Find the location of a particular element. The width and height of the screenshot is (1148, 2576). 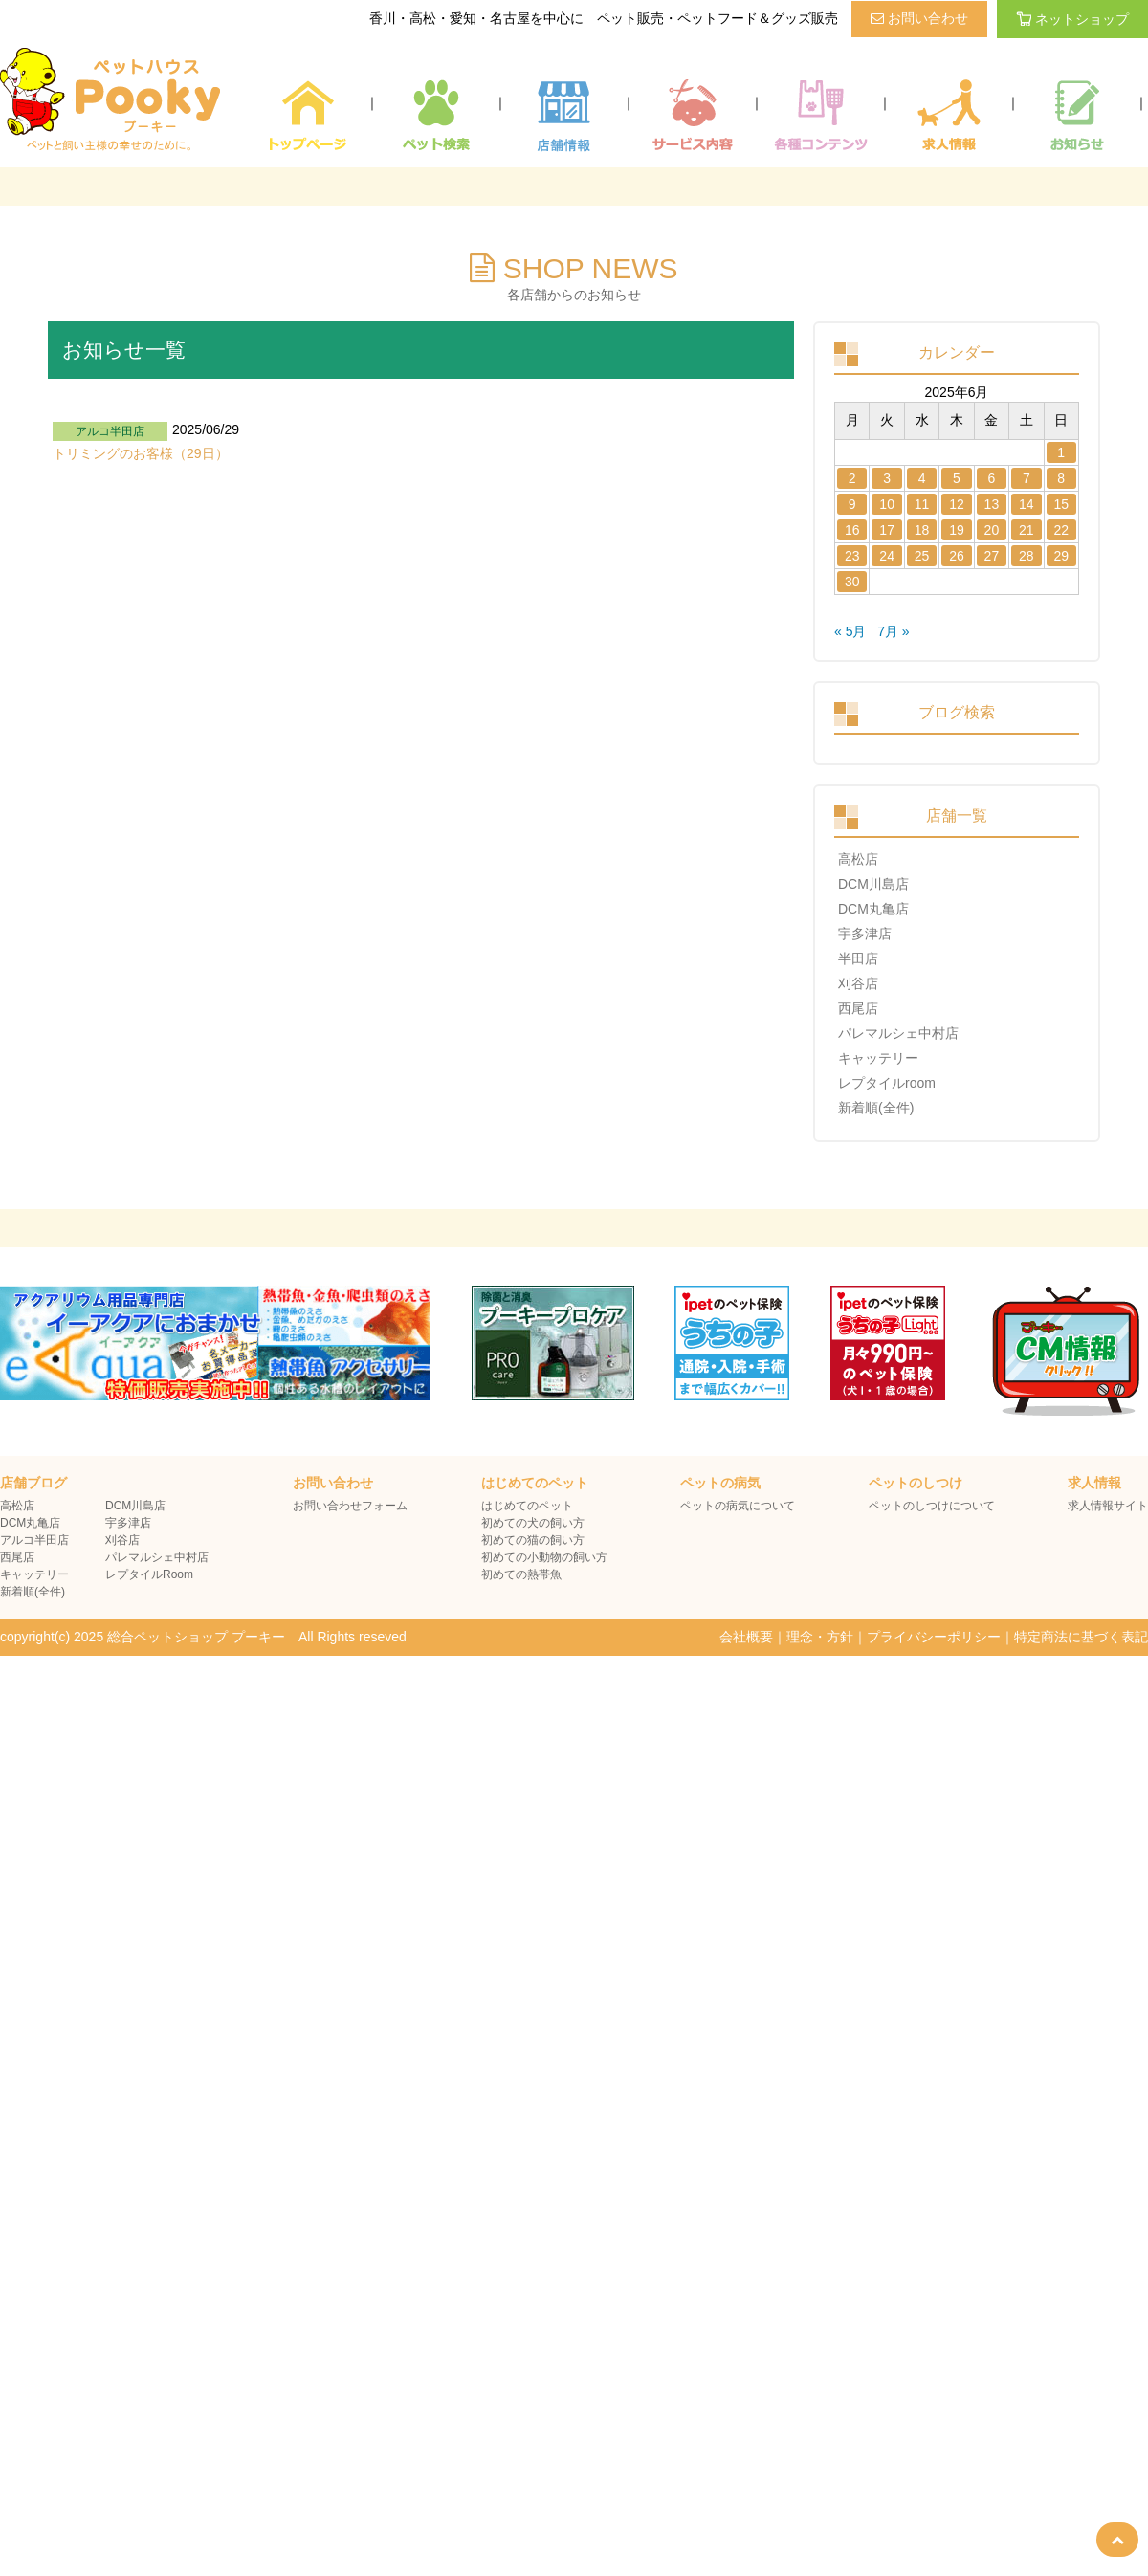

23 [2025年6月23日 に投稿を公開] is located at coordinates (852, 555).